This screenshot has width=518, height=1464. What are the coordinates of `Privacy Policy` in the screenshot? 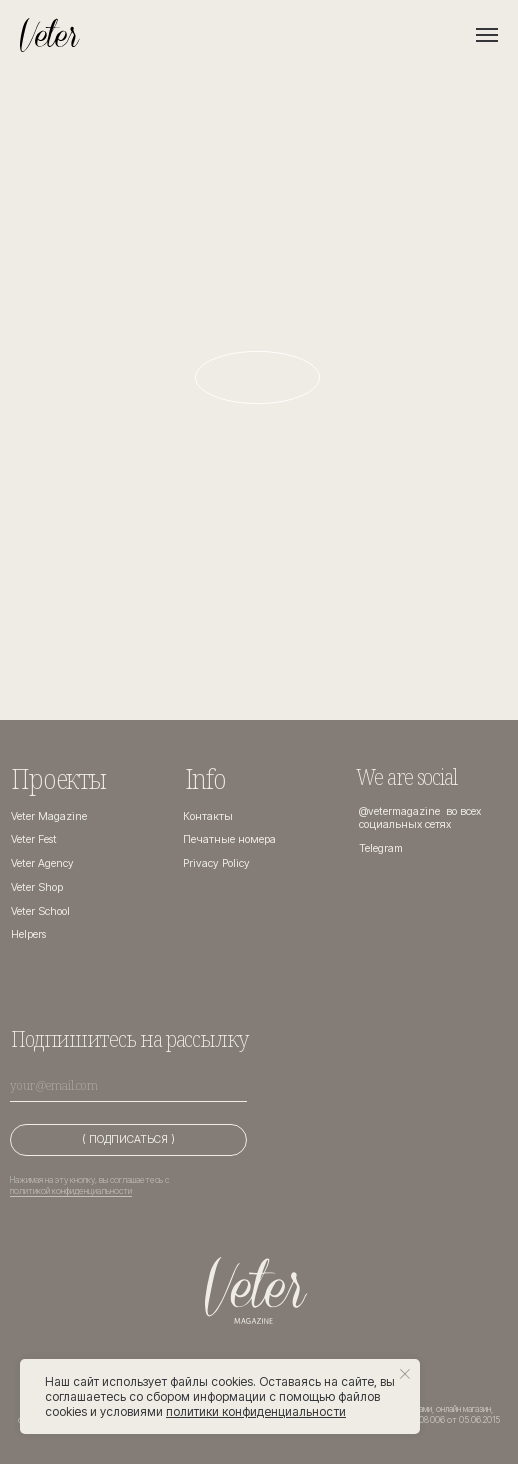 It's located at (216, 863).